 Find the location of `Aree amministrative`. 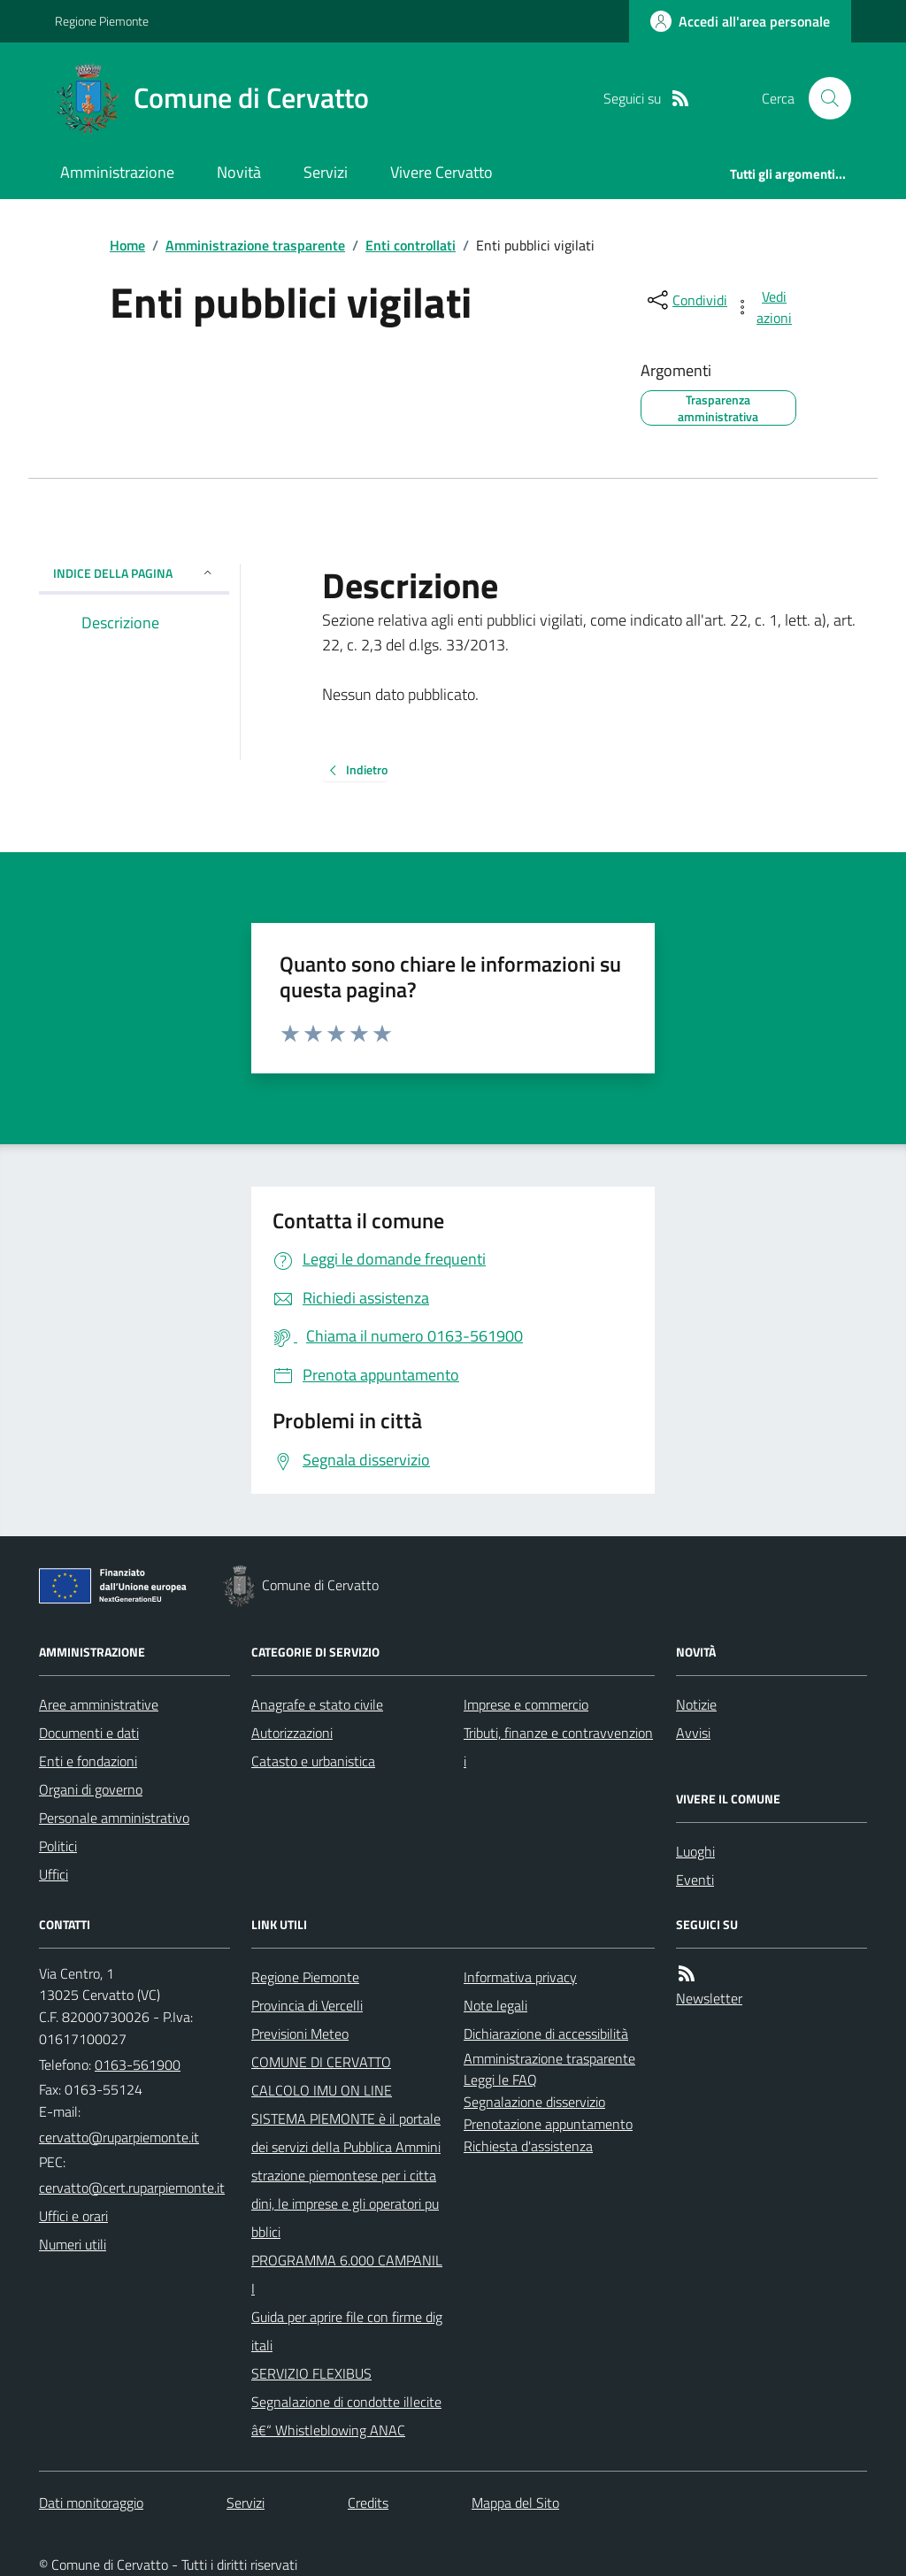

Aree amministrative is located at coordinates (98, 1704).